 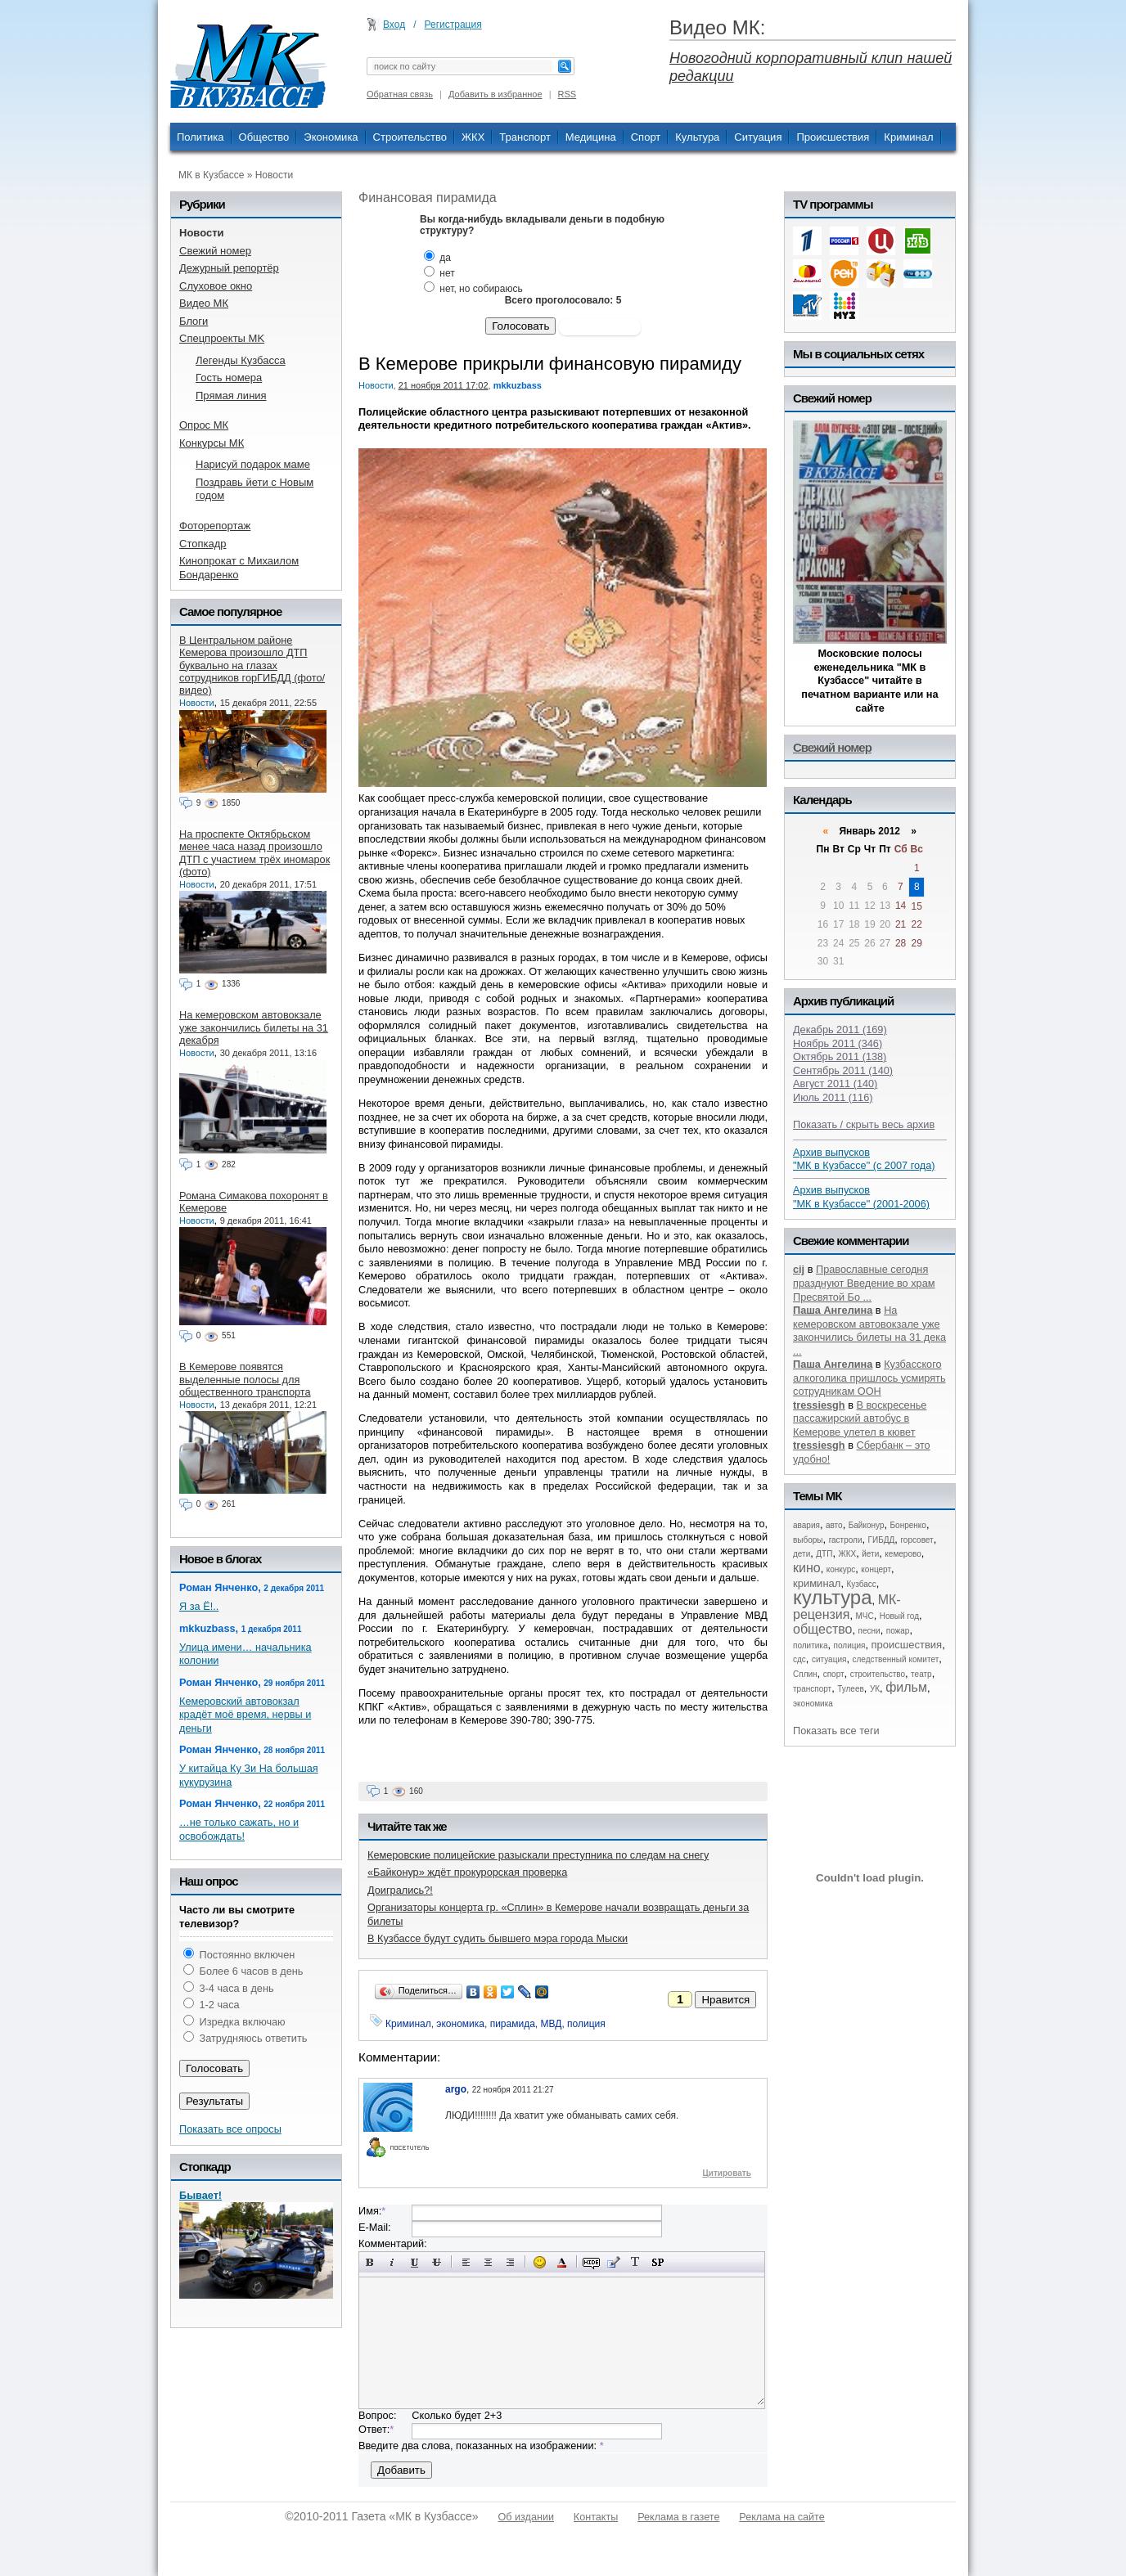 What do you see at coordinates (798, 1269) in the screenshot?
I see `cij` at bounding box center [798, 1269].